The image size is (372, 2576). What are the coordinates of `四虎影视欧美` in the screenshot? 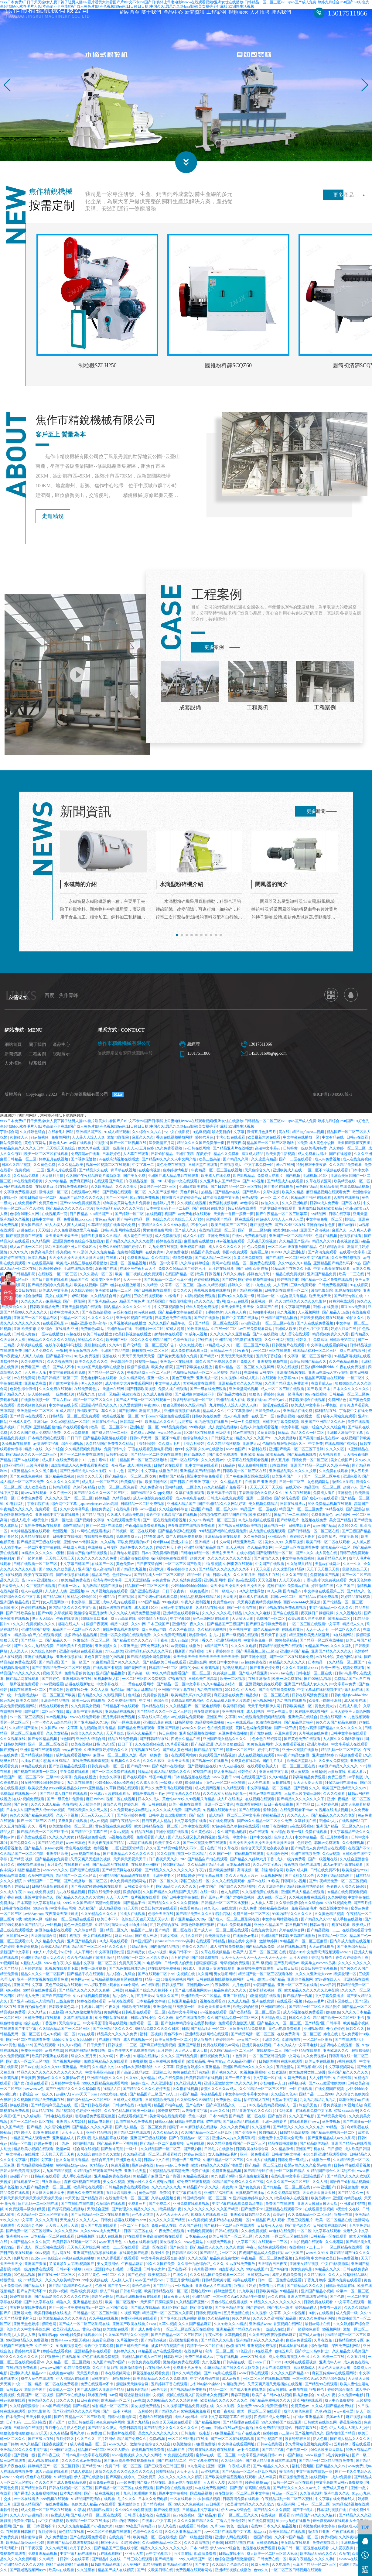 It's located at (176, 1819).